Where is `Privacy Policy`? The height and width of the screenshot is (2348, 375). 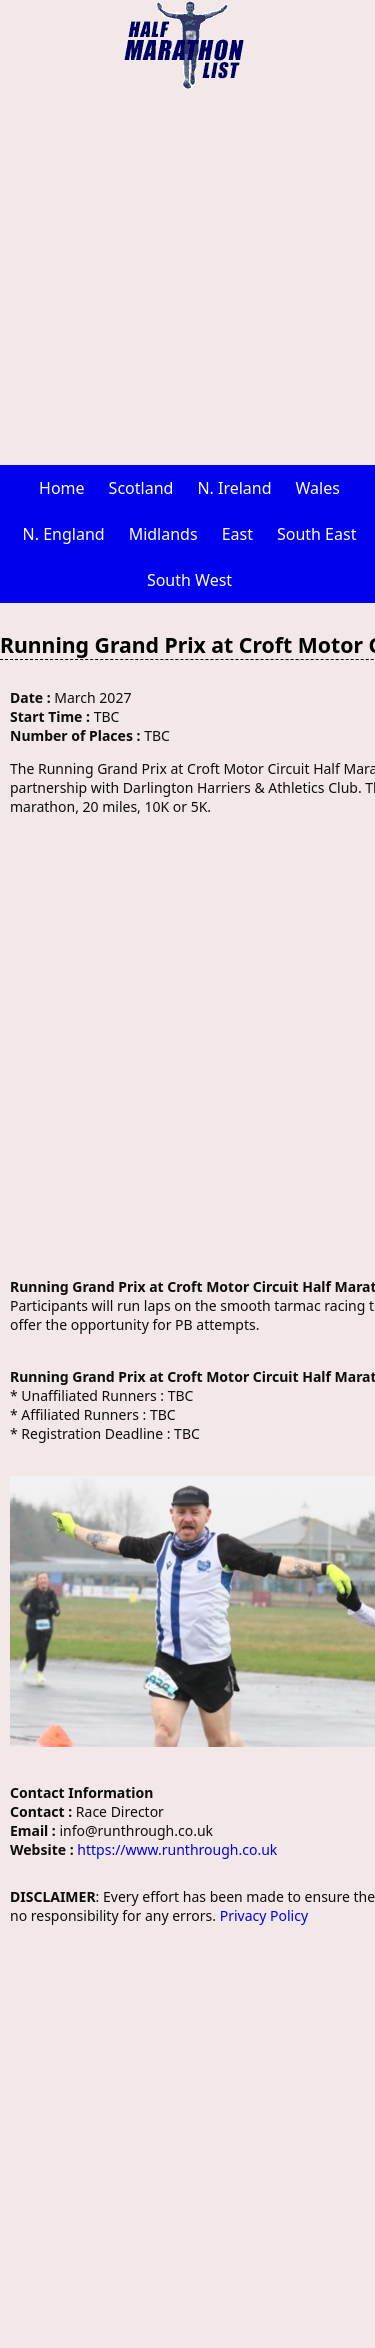 Privacy Policy is located at coordinates (264, 1915).